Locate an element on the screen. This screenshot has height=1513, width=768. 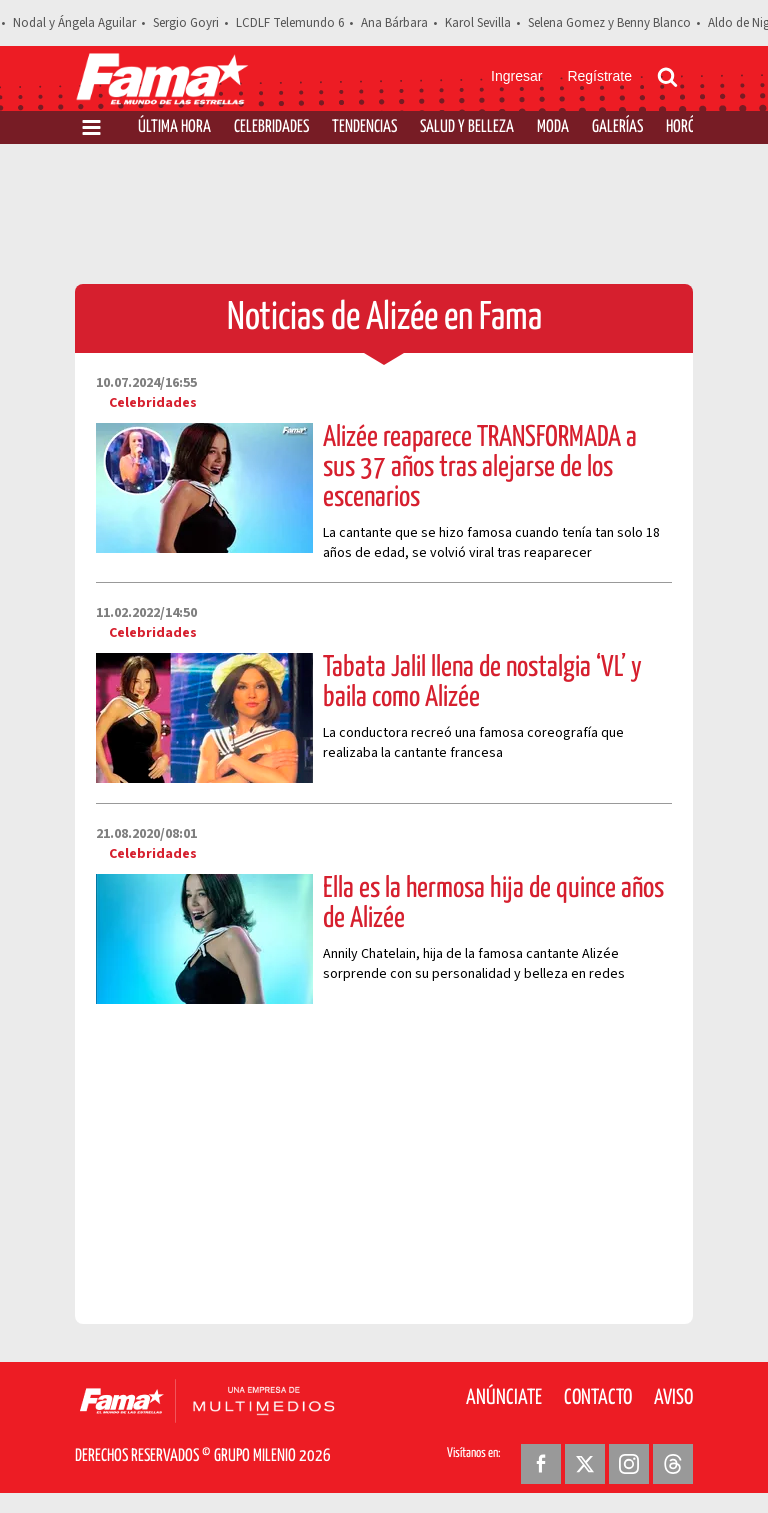
Salud y Belleza is located at coordinates (467, 127).